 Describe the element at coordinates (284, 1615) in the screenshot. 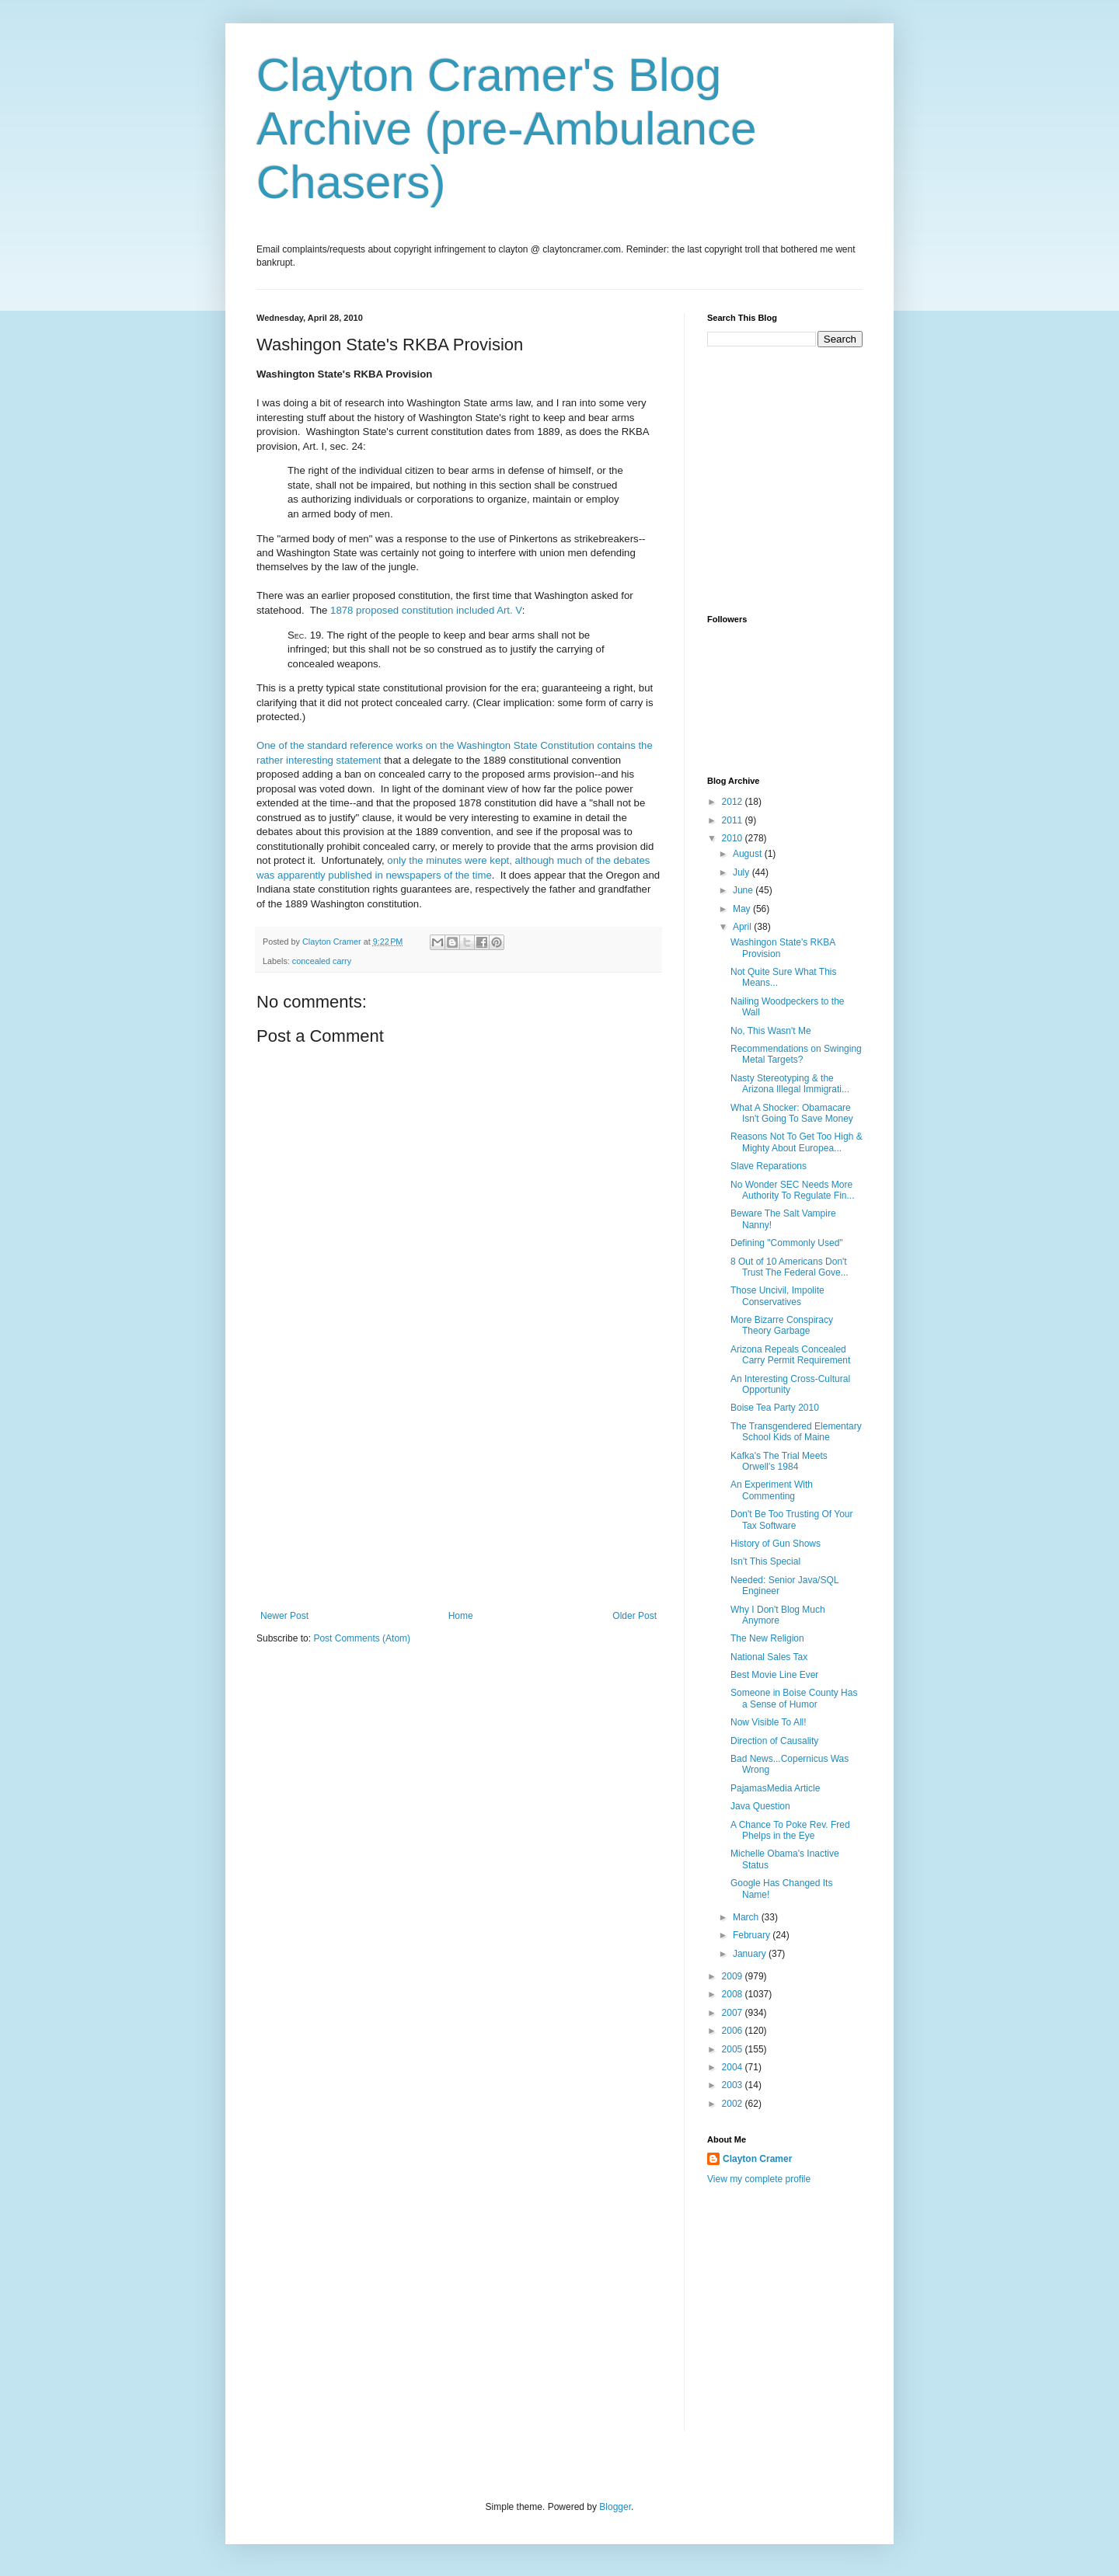

I see `Newer Post` at that location.